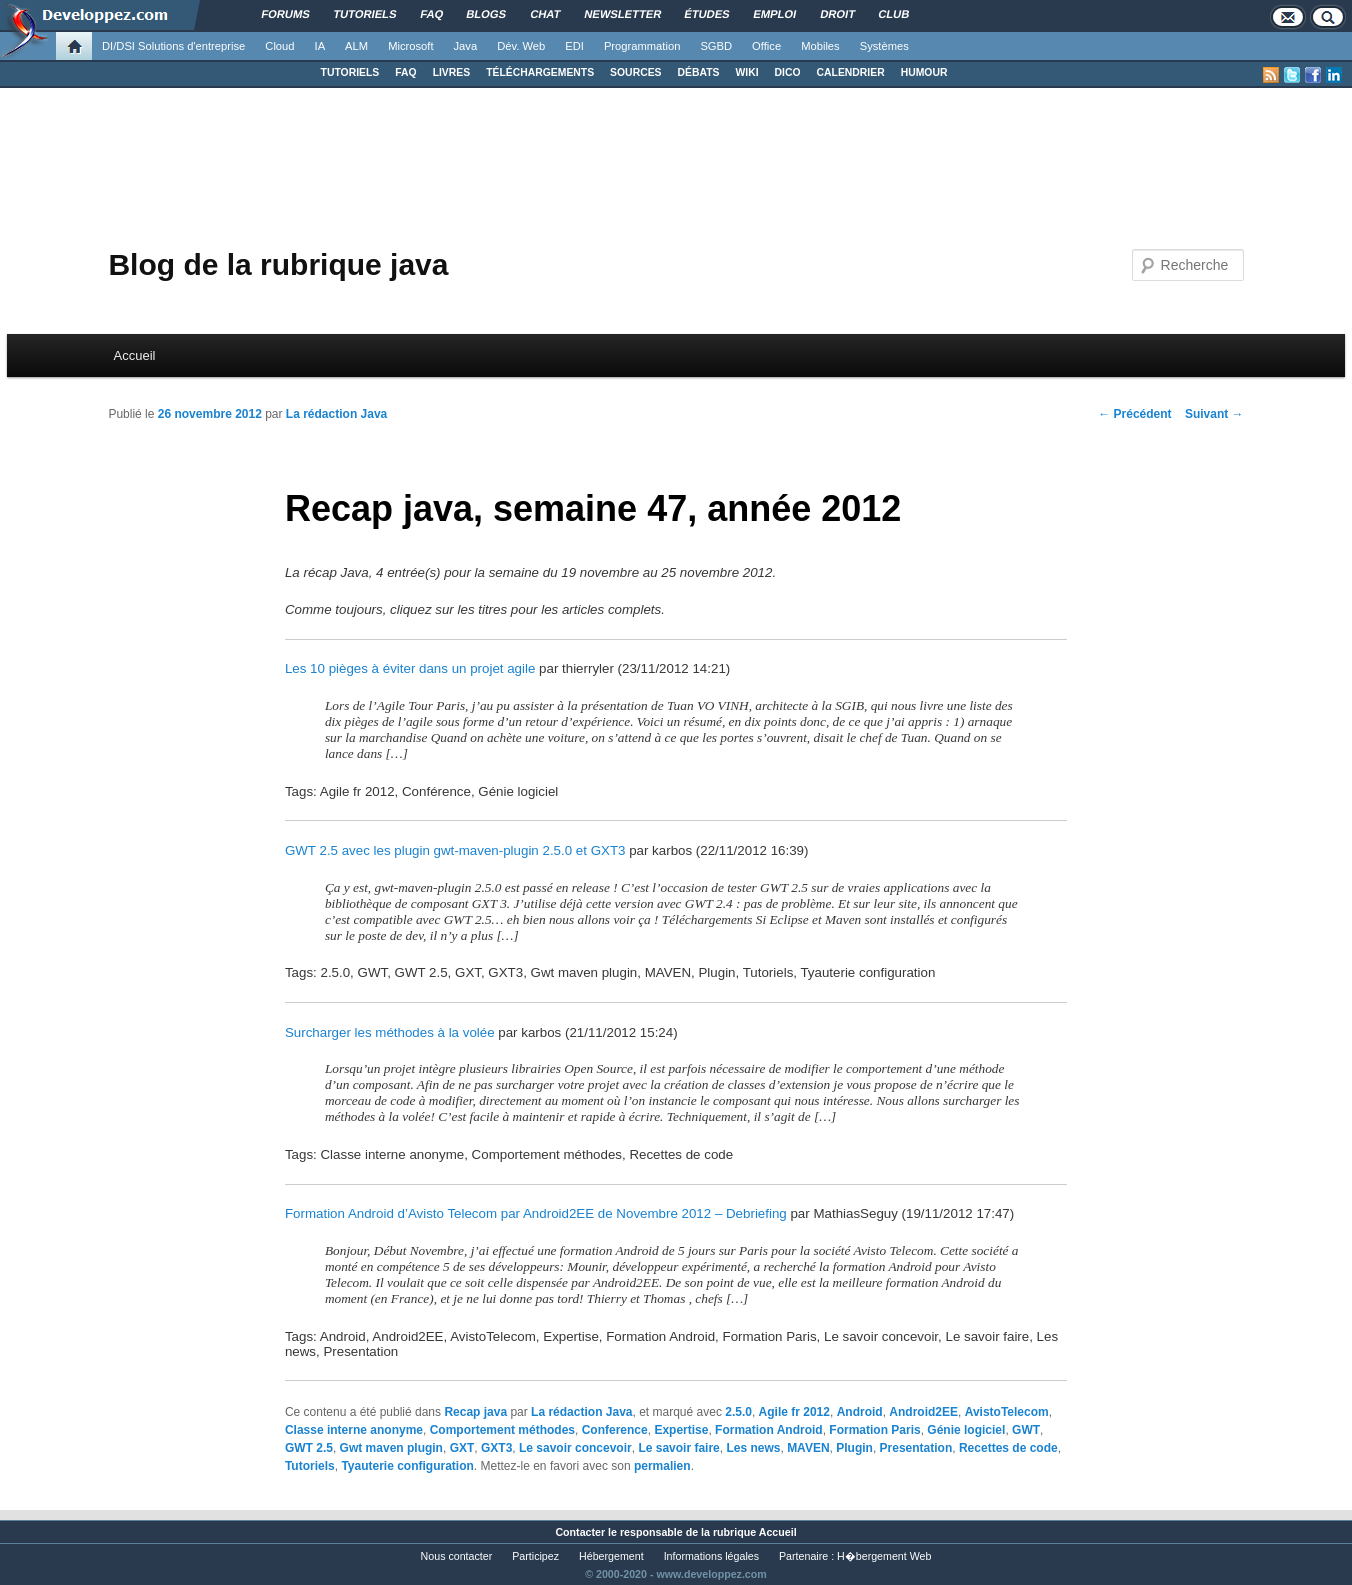  Describe the element at coordinates (574, 46) in the screenshot. I see `EDI` at that location.